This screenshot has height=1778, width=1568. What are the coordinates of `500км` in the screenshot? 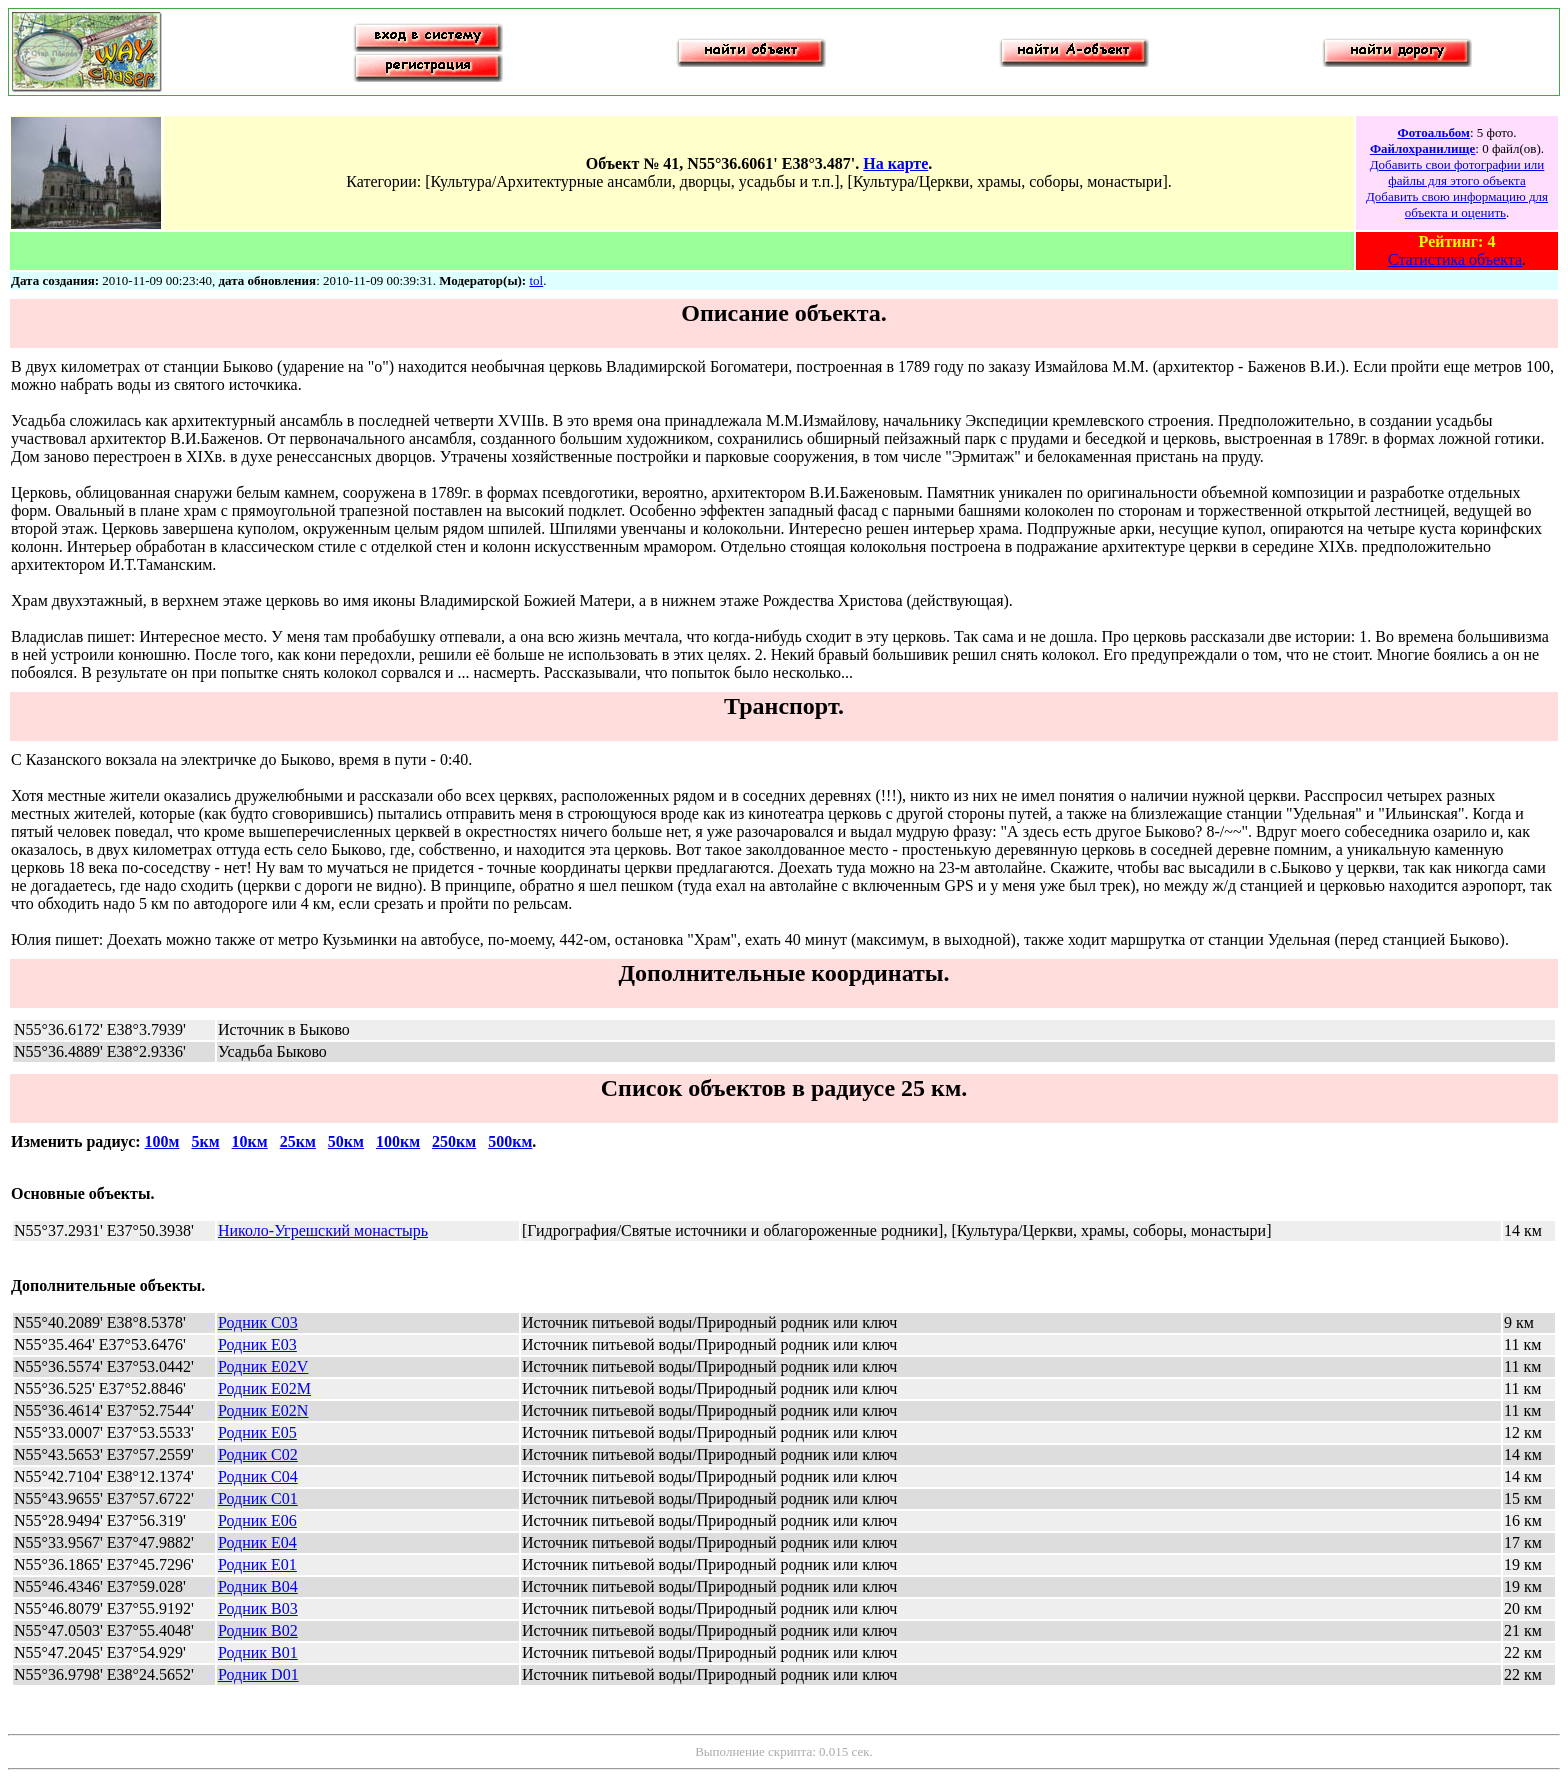 It's located at (510, 1141).